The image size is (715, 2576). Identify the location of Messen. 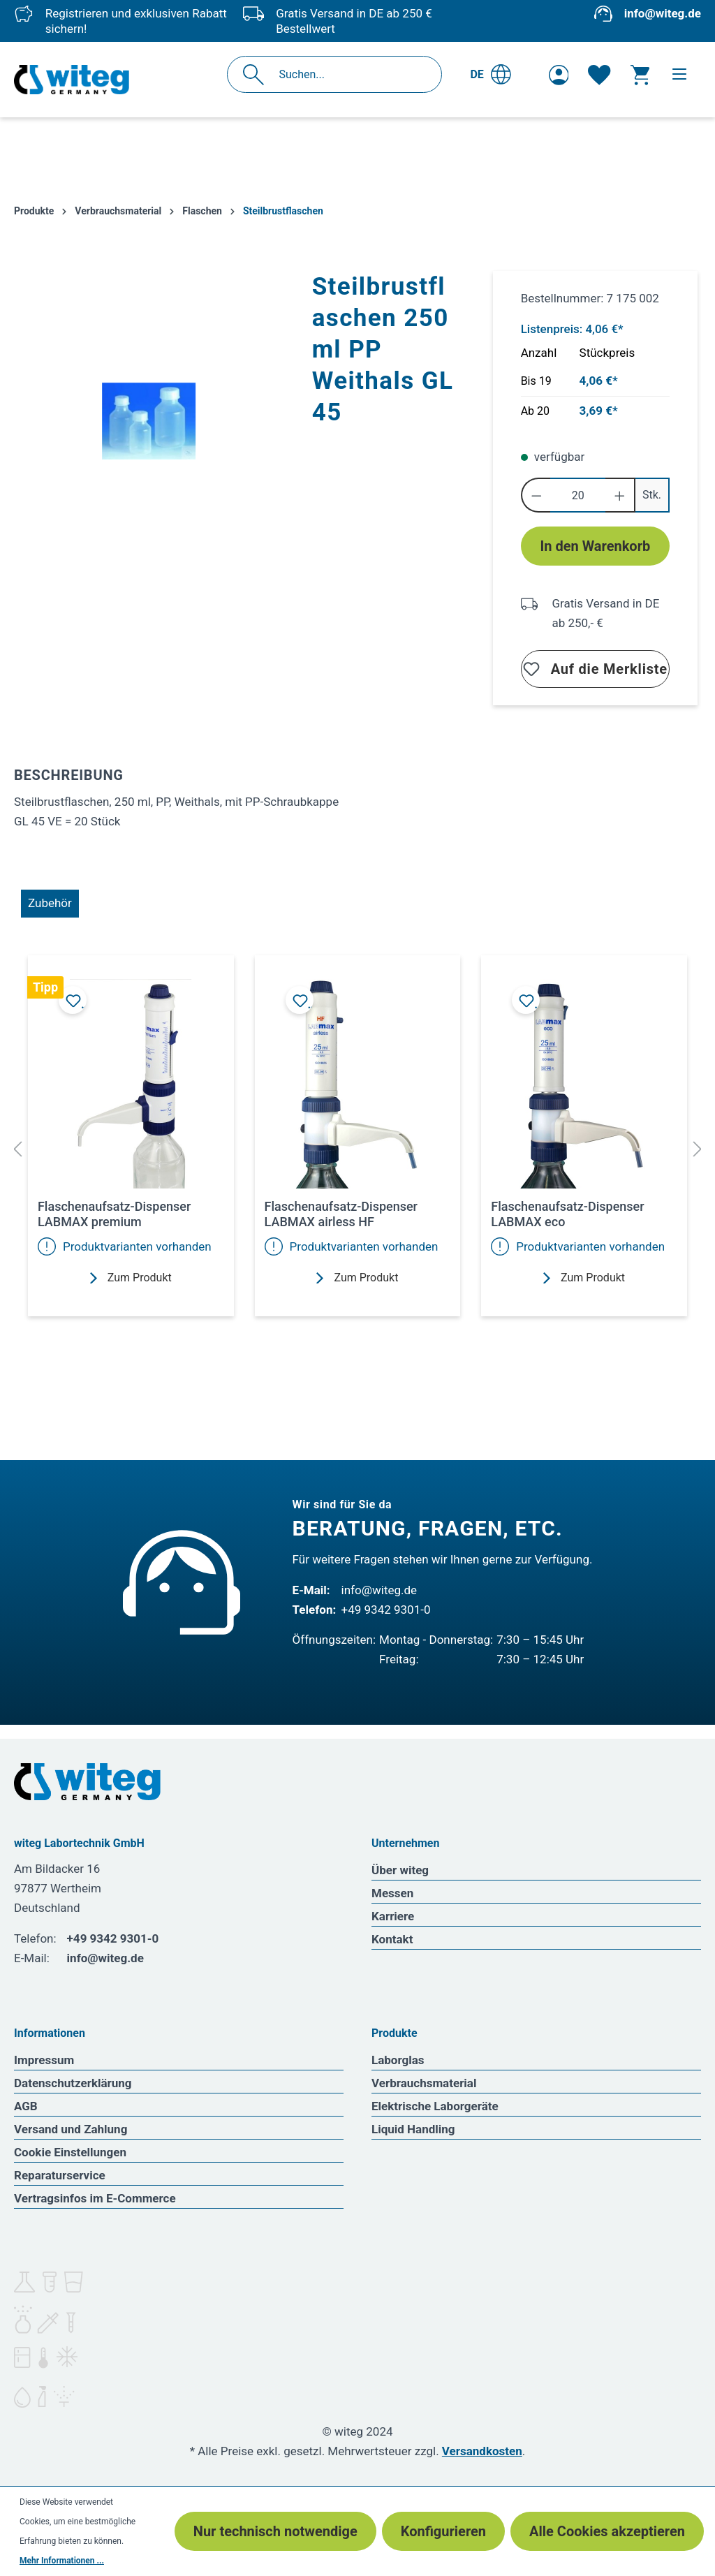
(392, 1893).